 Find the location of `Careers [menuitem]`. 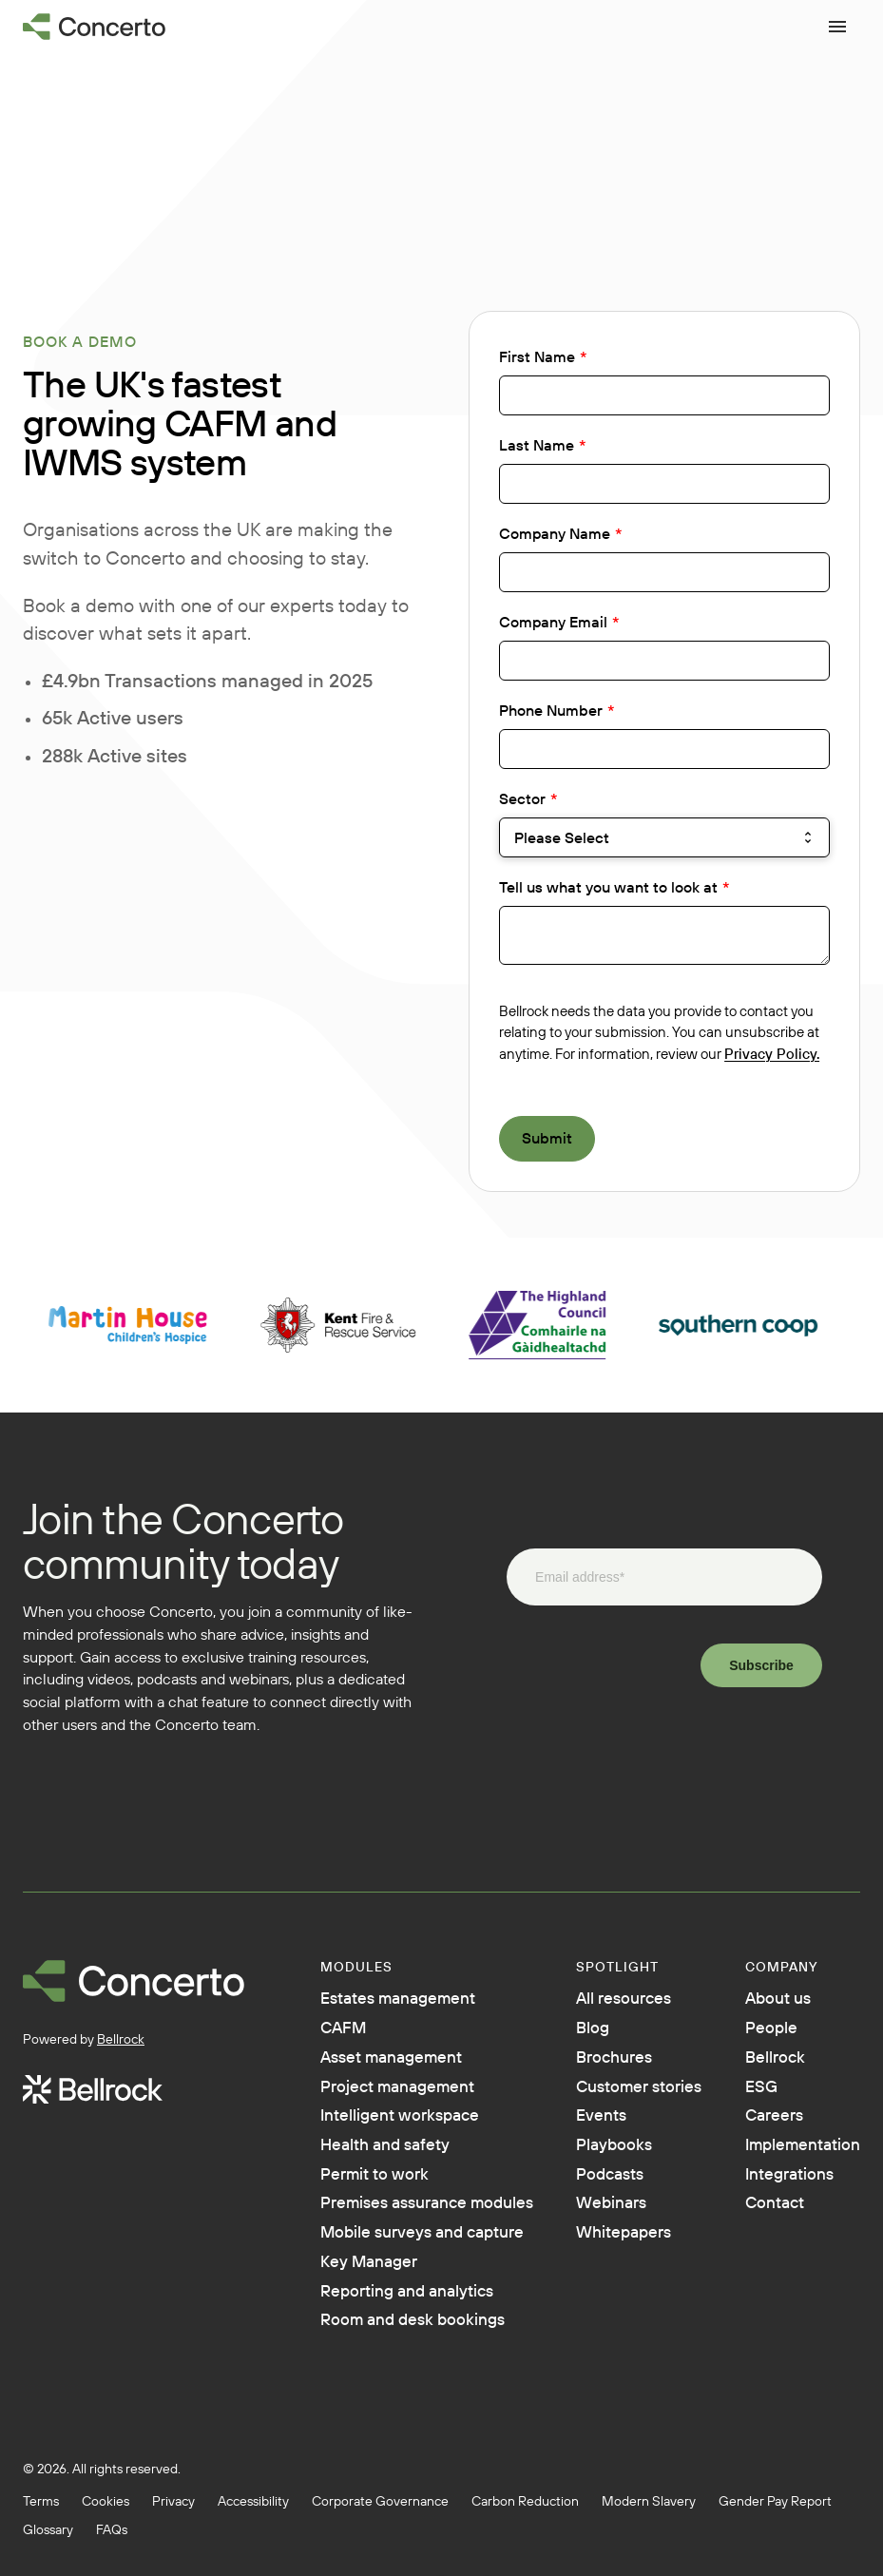

Careers [menuitem] is located at coordinates (758, 2129).